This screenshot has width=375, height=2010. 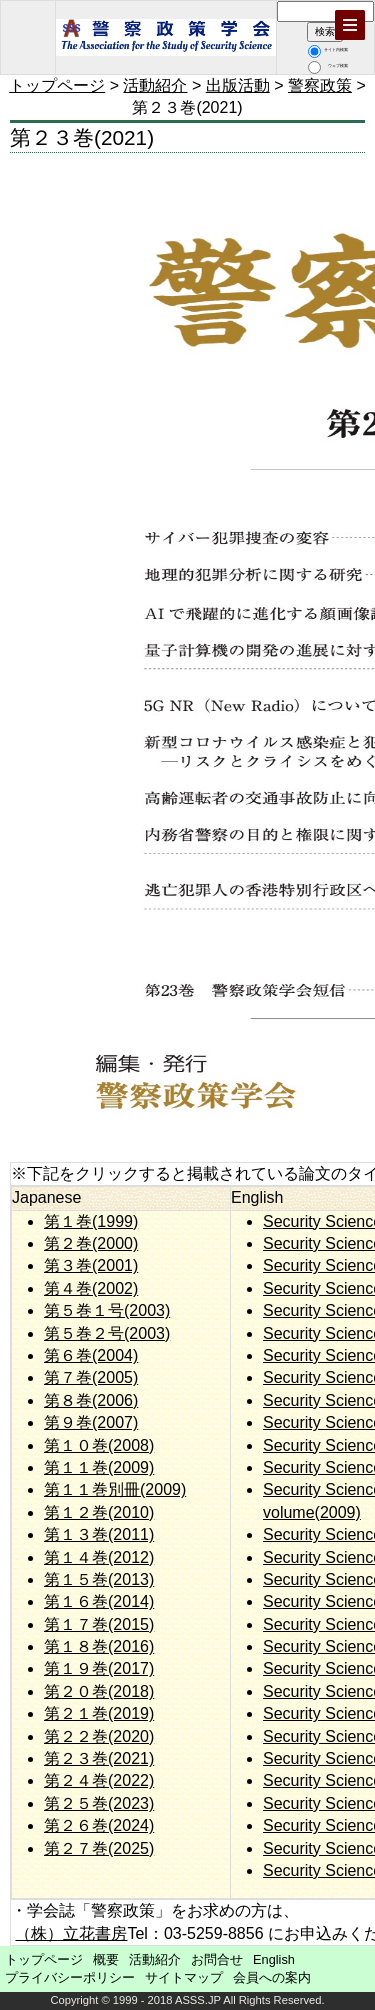 I want to click on 第３巻(2001), so click(x=91, y=1265).